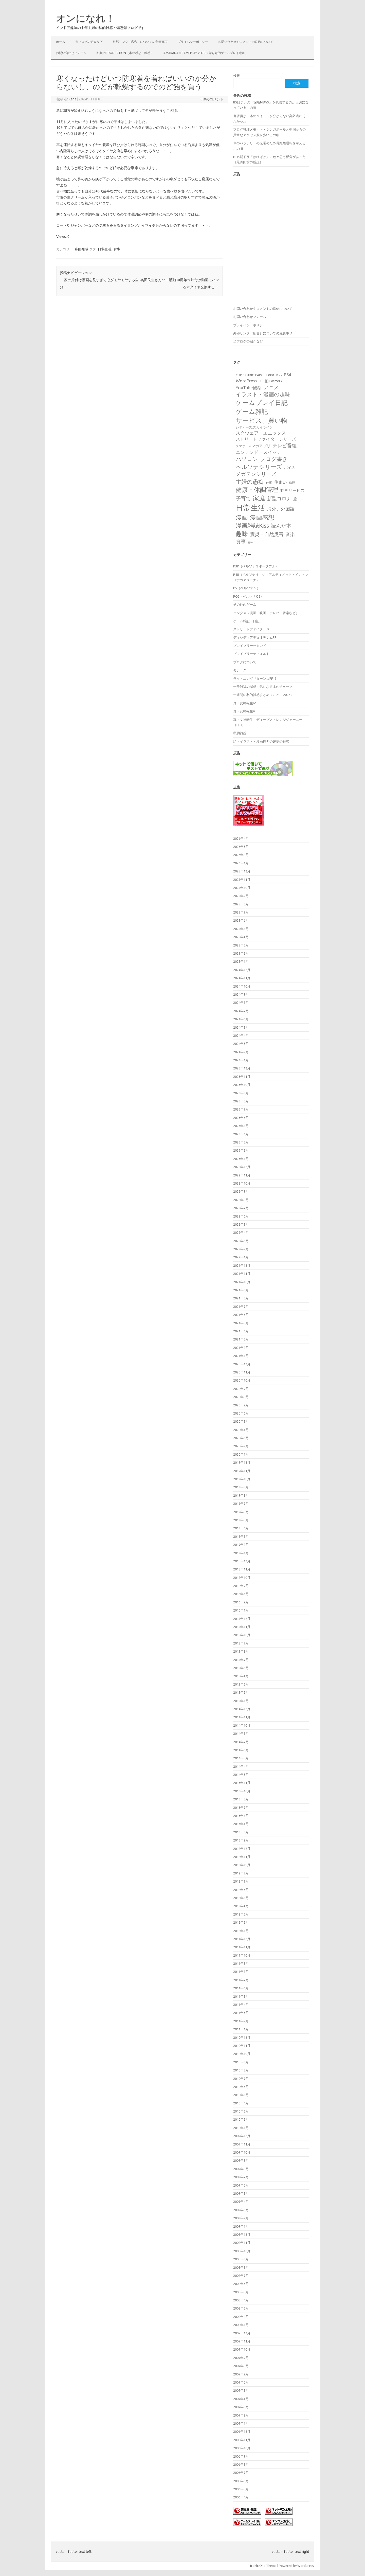  What do you see at coordinates (241, 2012) in the screenshot?
I see `2011年3月` at bounding box center [241, 2012].